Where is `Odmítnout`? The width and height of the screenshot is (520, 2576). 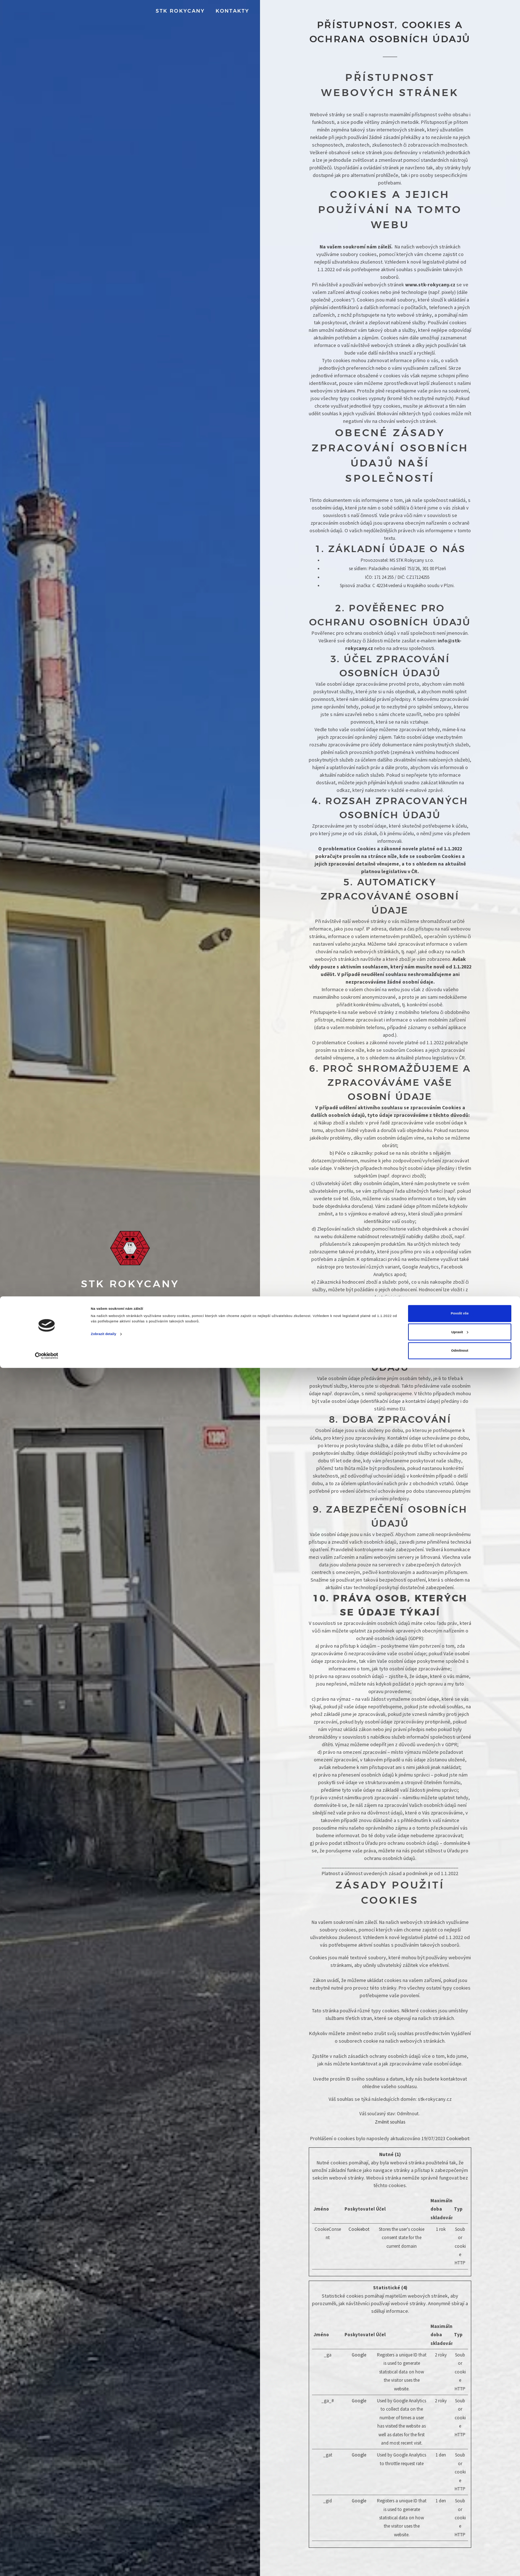 Odmítnout is located at coordinates (459, 2559).